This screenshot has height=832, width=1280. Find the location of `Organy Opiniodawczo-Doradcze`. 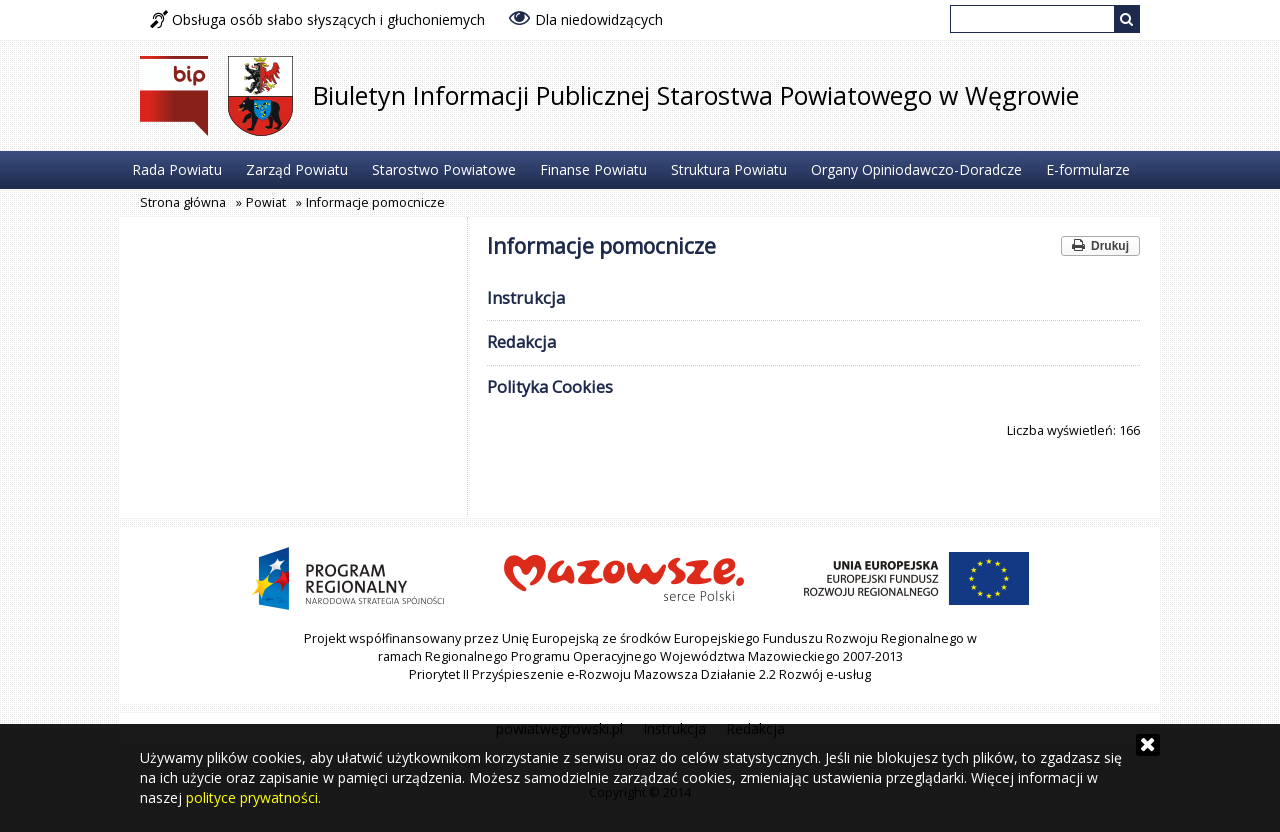

Organy Opiniodawczo-Doradcze is located at coordinates (916, 169).